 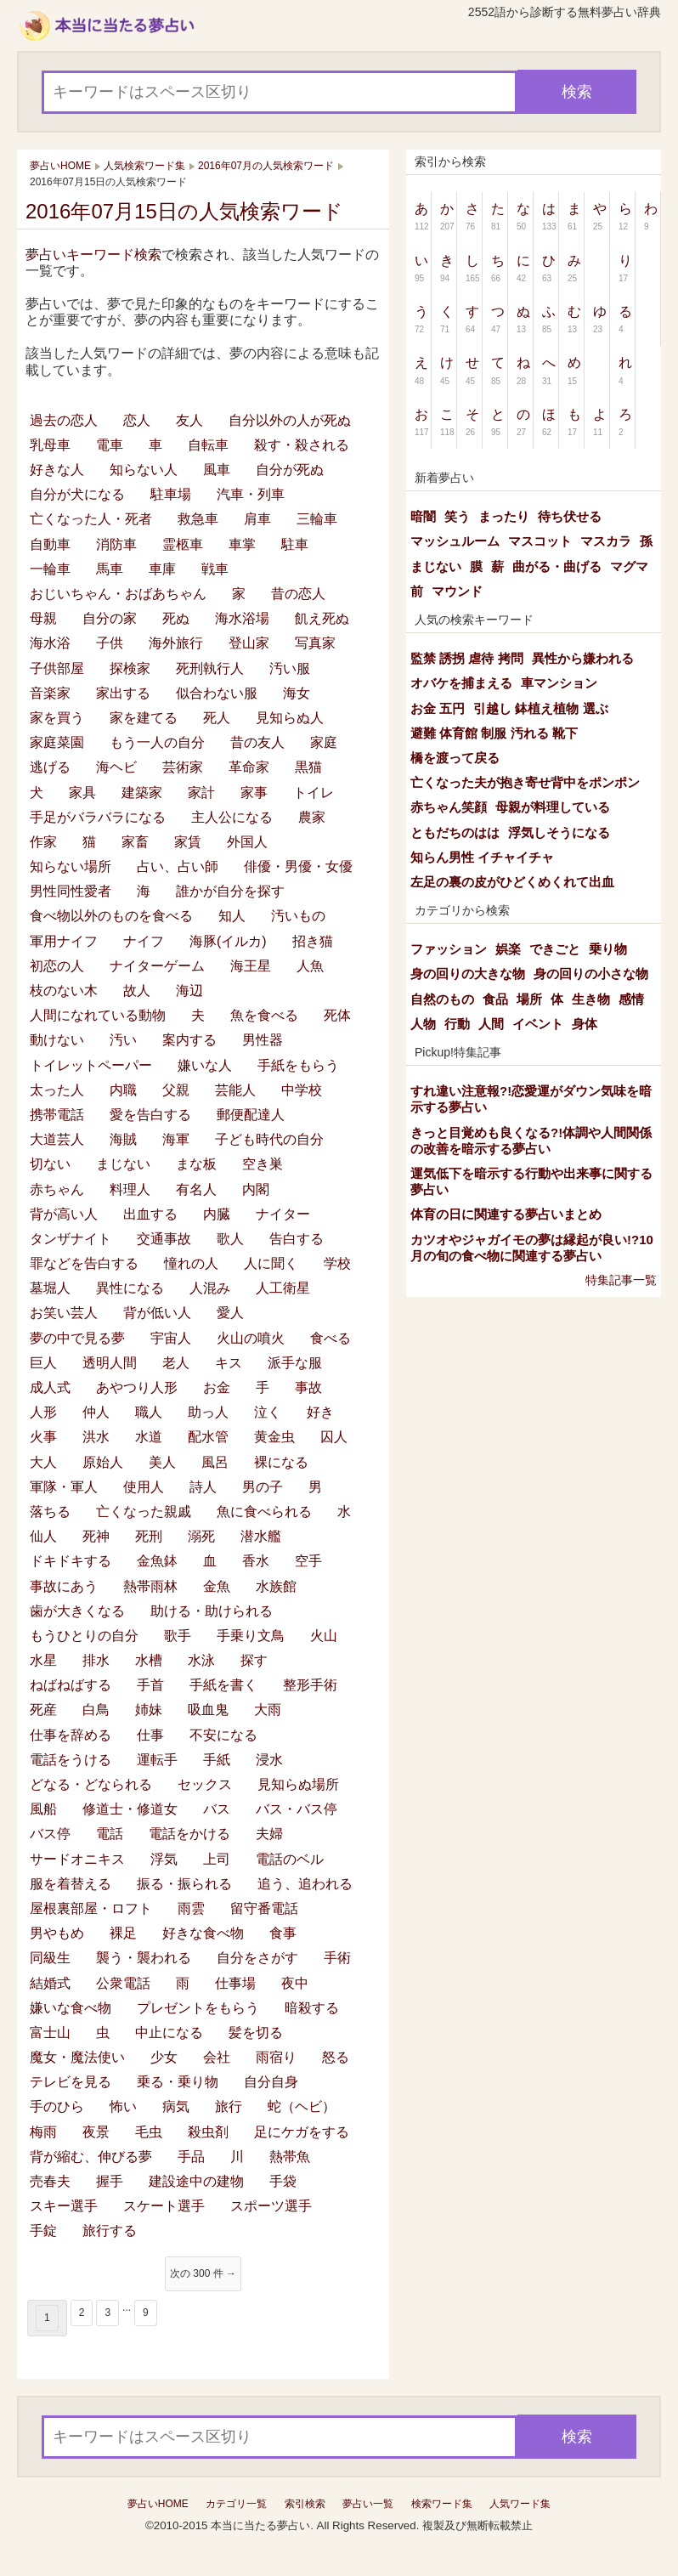 What do you see at coordinates (57, 668) in the screenshot?
I see `子供部屋` at bounding box center [57, 668].